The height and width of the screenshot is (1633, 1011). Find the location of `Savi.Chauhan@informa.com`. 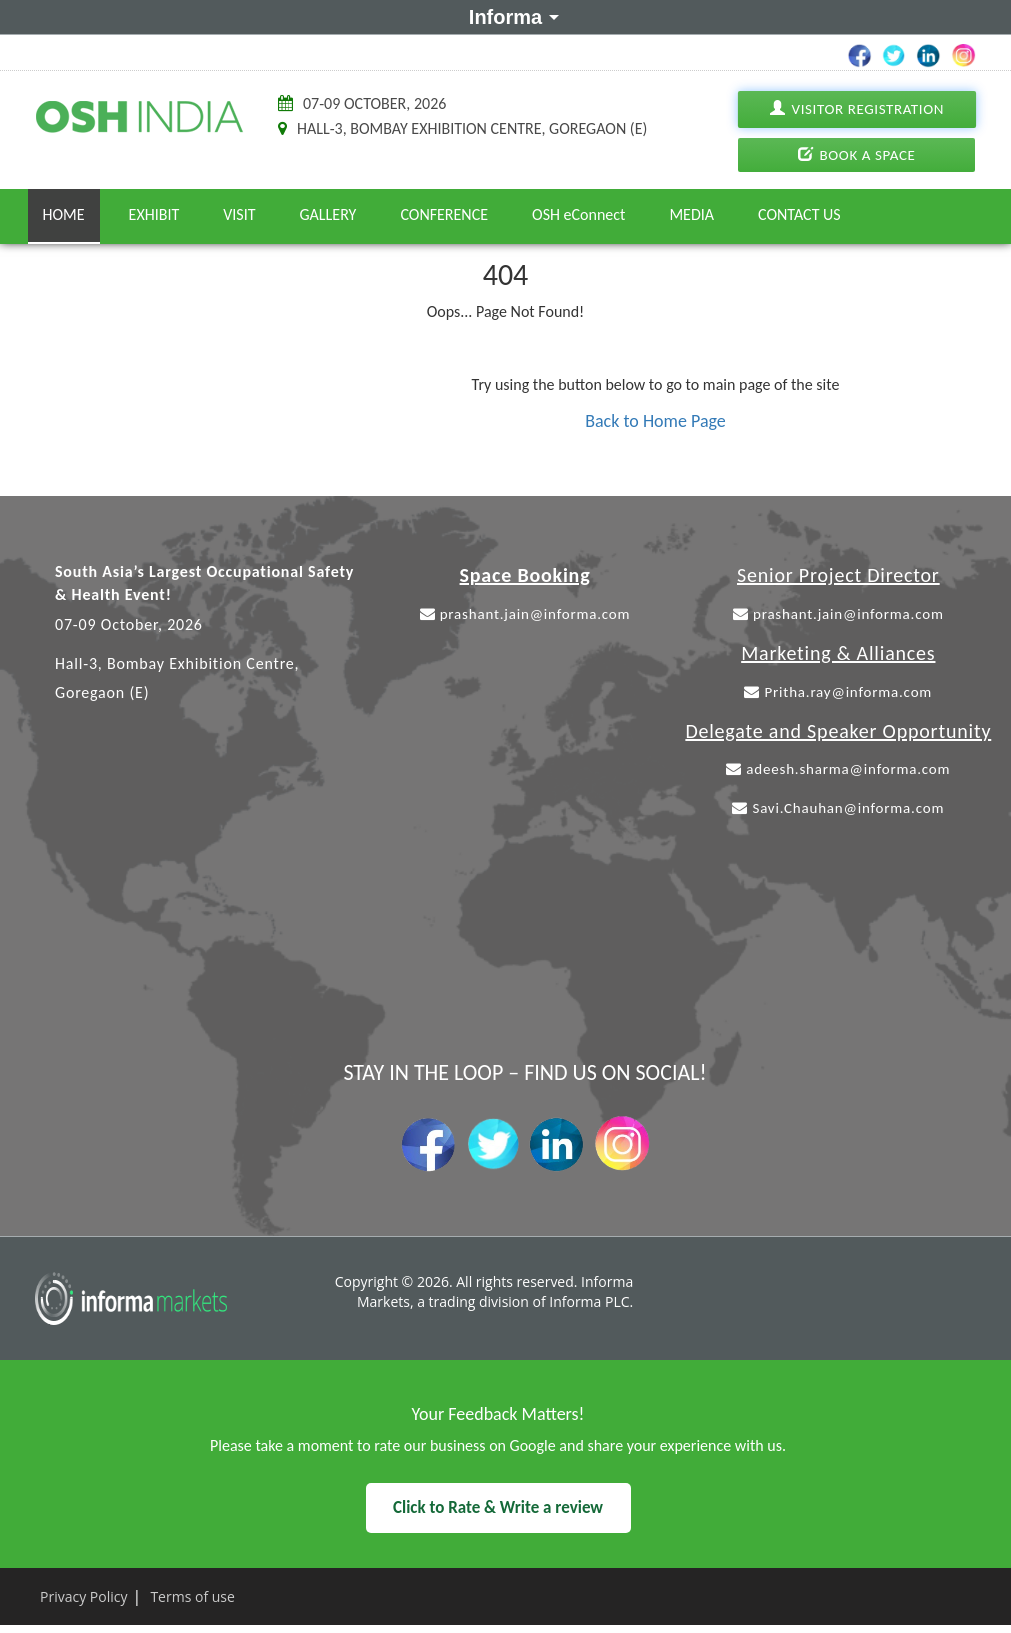

Savi.Chauhan@informa.com is located at coordinates (838, 808).